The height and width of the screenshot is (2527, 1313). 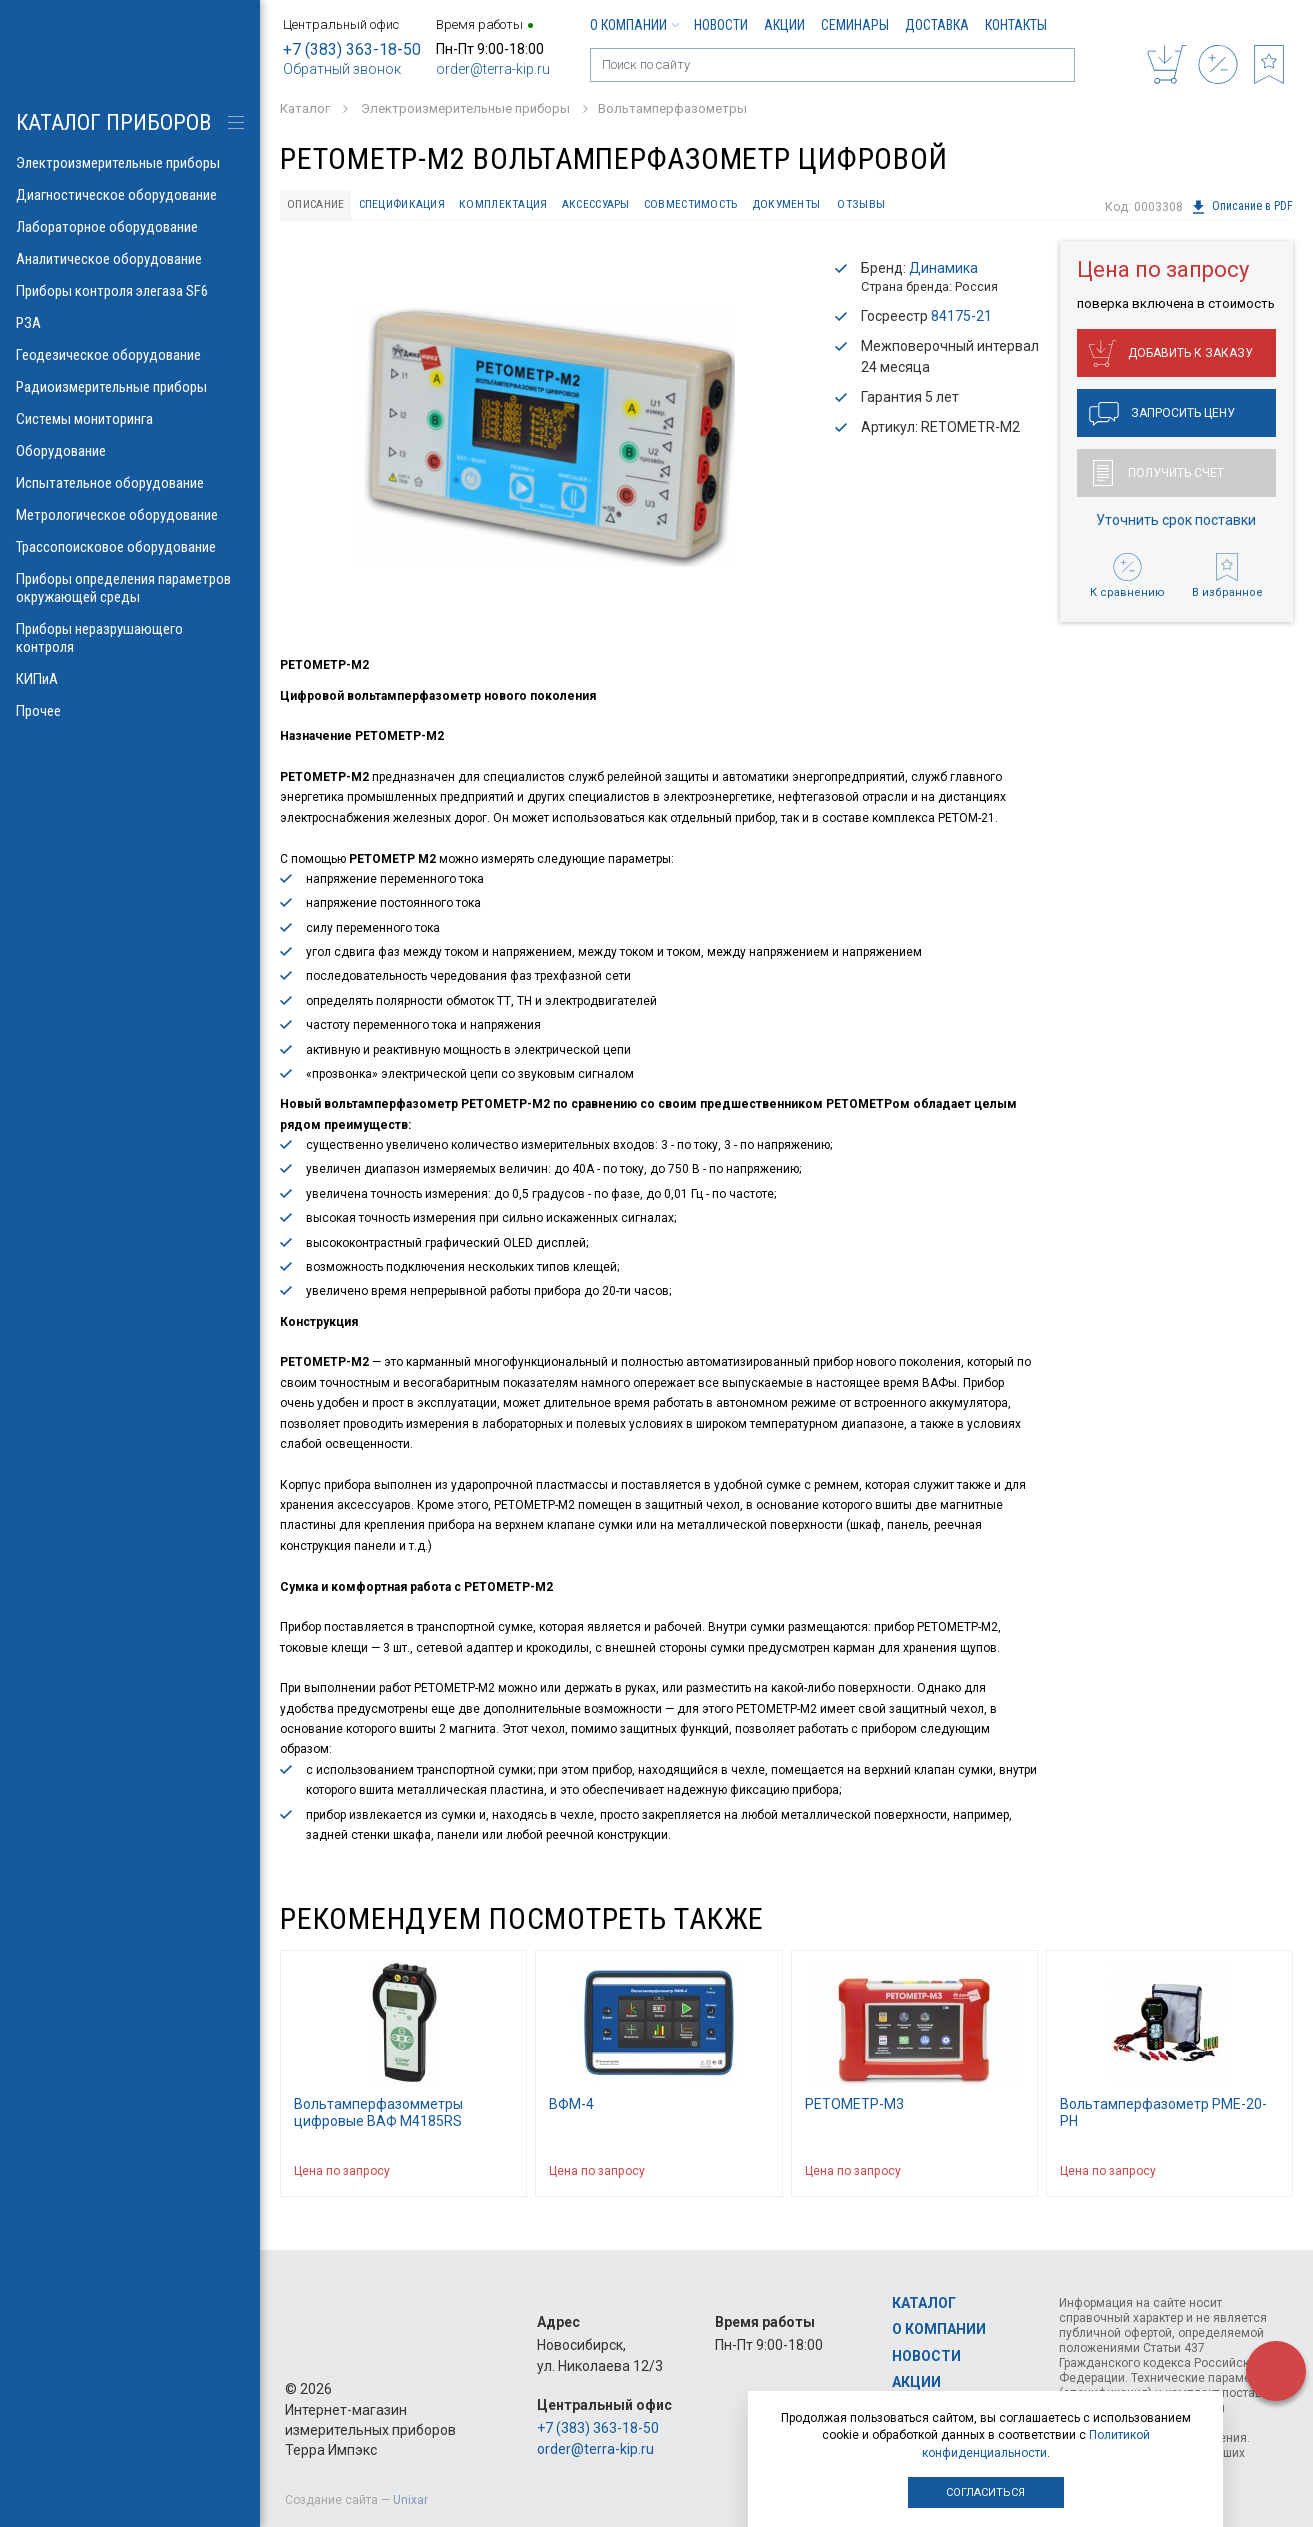 I want to click on Уточнить срок поставки, so click(x=1176, y=522).